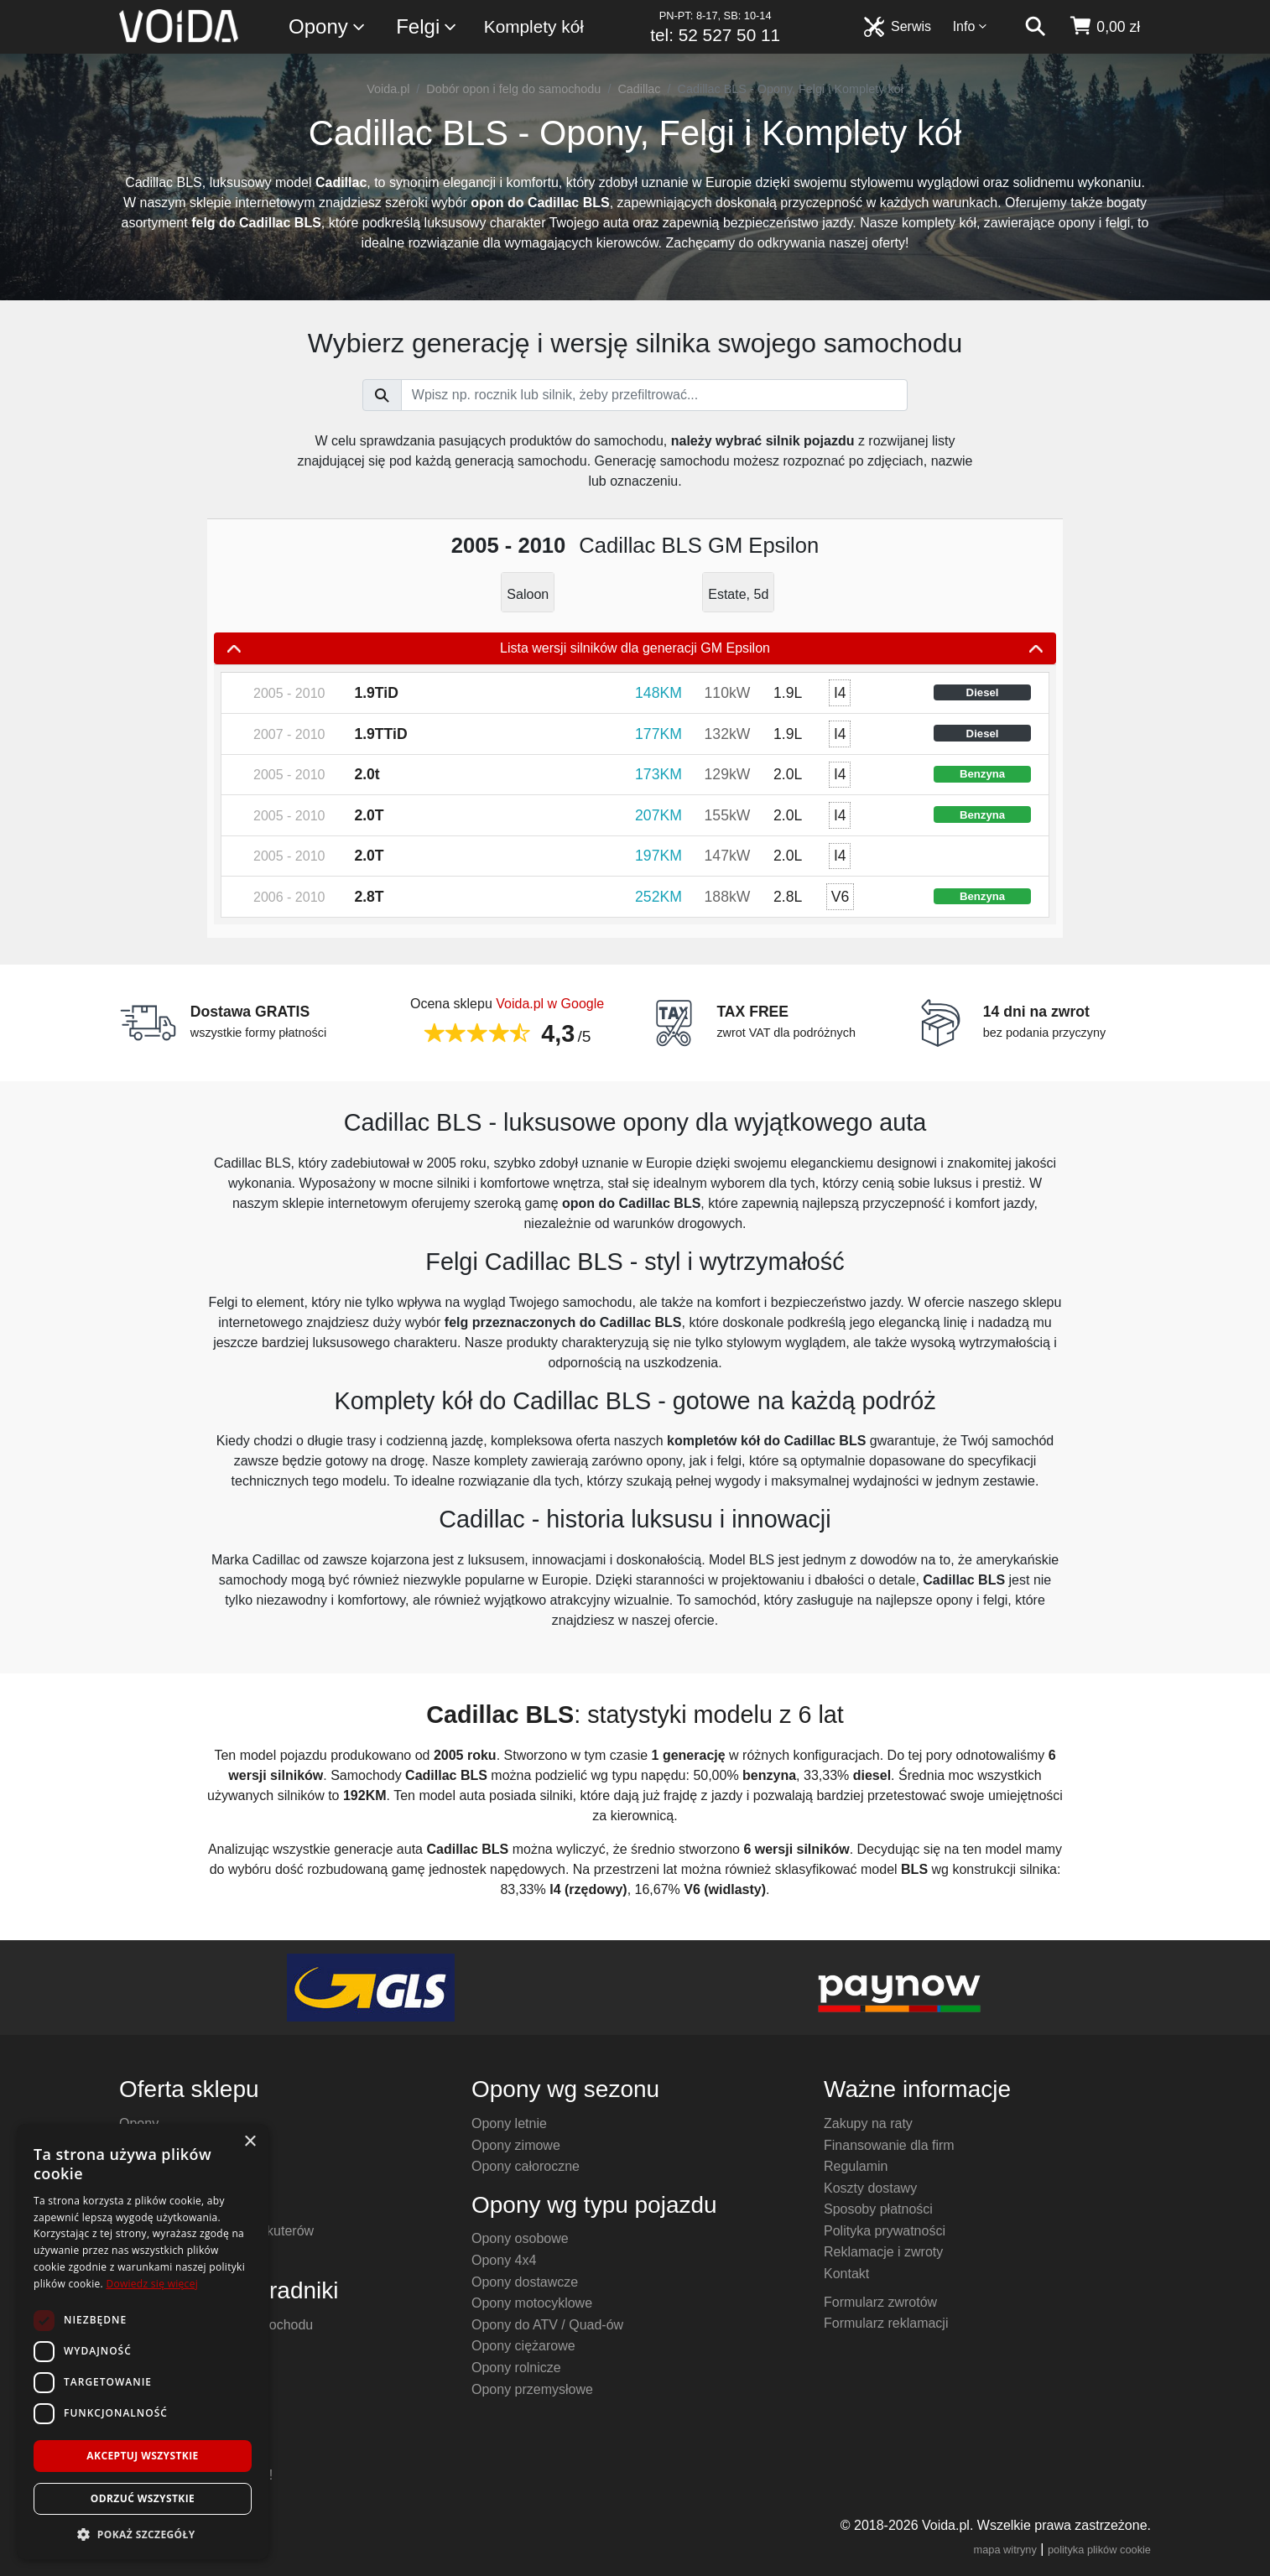 This screenshot has height=2576, width=1270. What do you see at coordinates (525, 2166) in the screenshot?
I see `Opony całoroczne` at bounding box center [525, 2166].